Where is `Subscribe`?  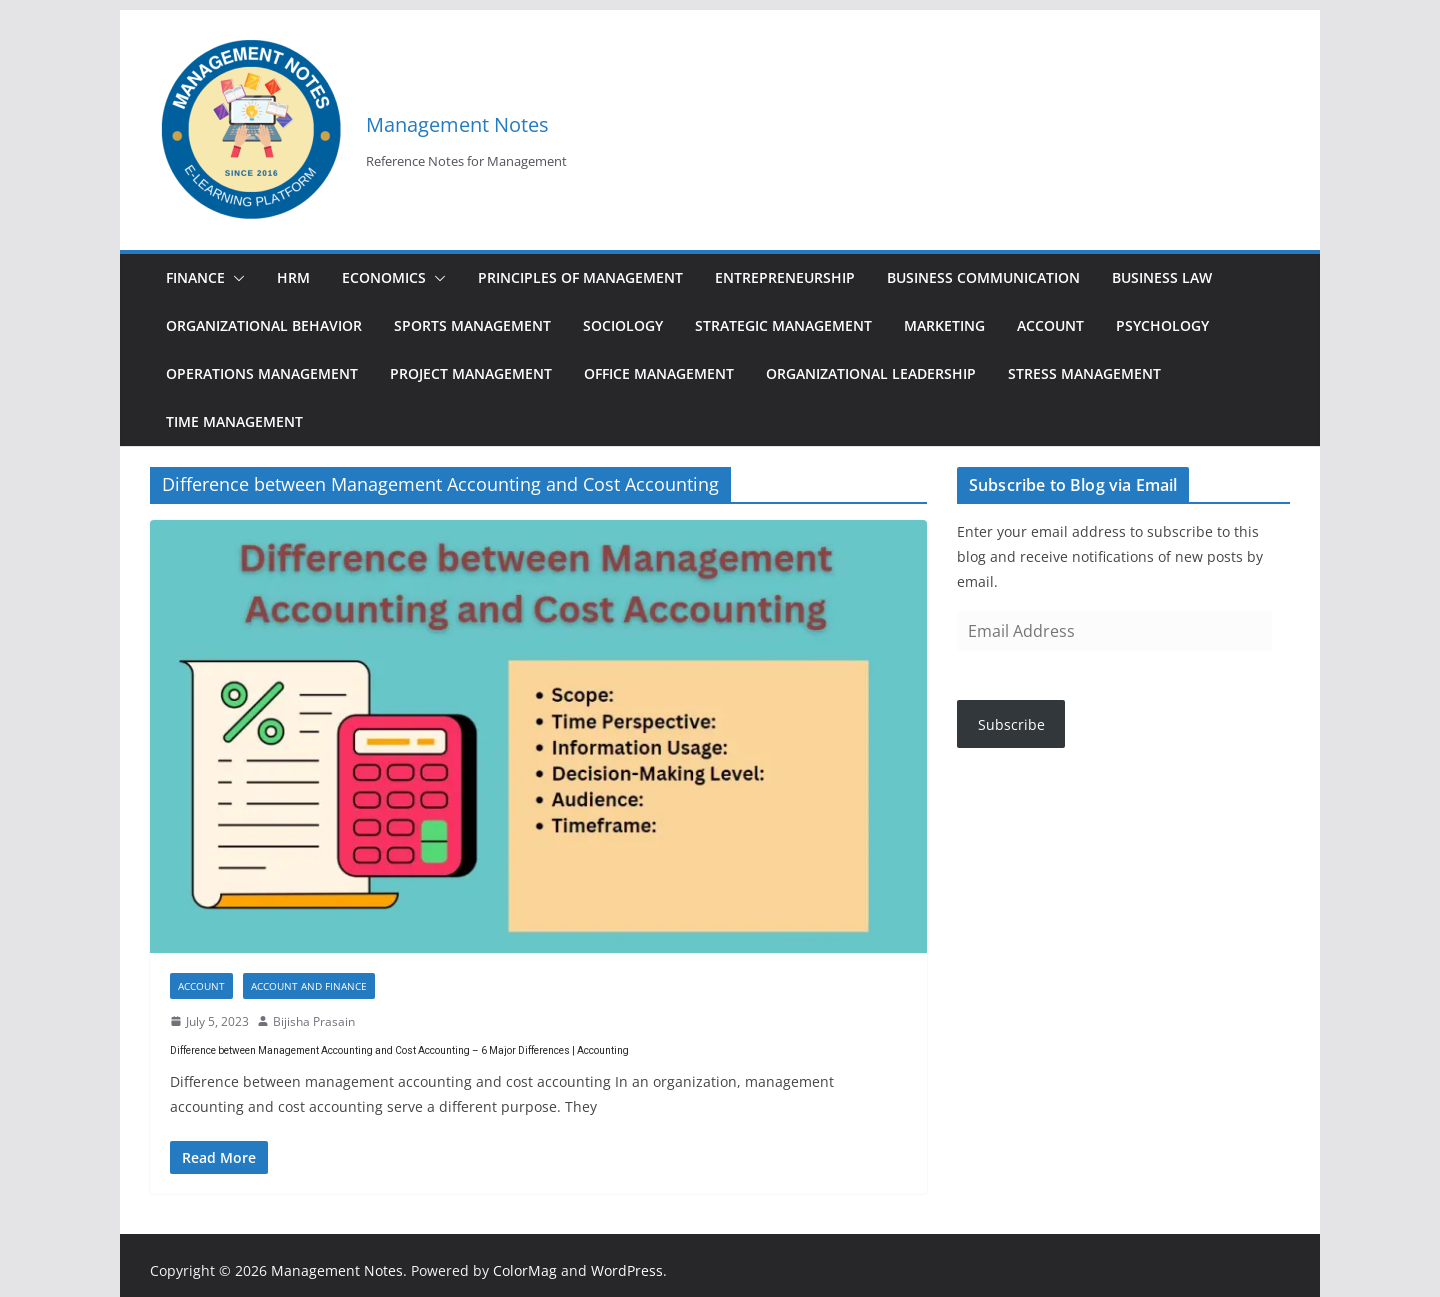 Subscribe is located at coordinates (1011, 724).